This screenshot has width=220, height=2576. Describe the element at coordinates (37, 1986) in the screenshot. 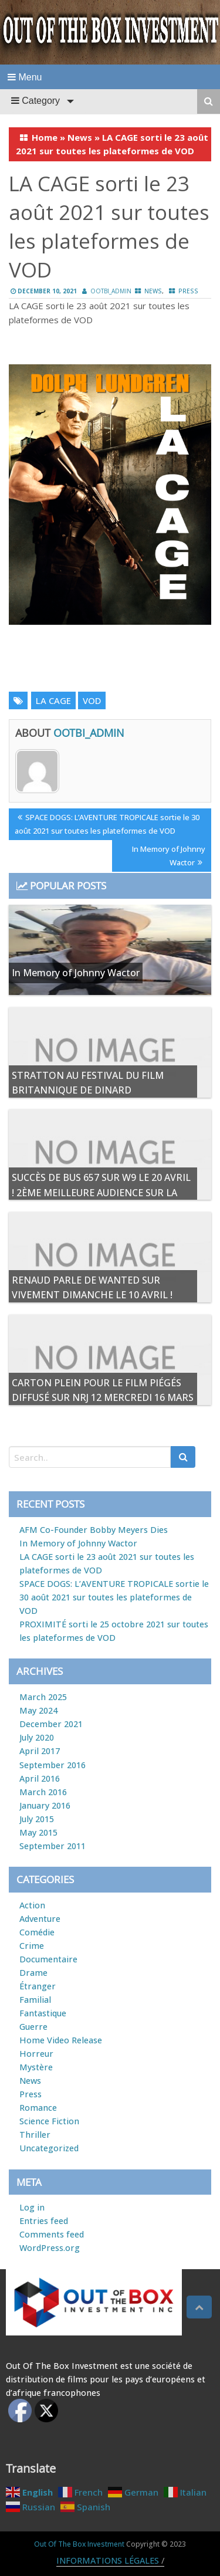

I see `Étranger` at that location.